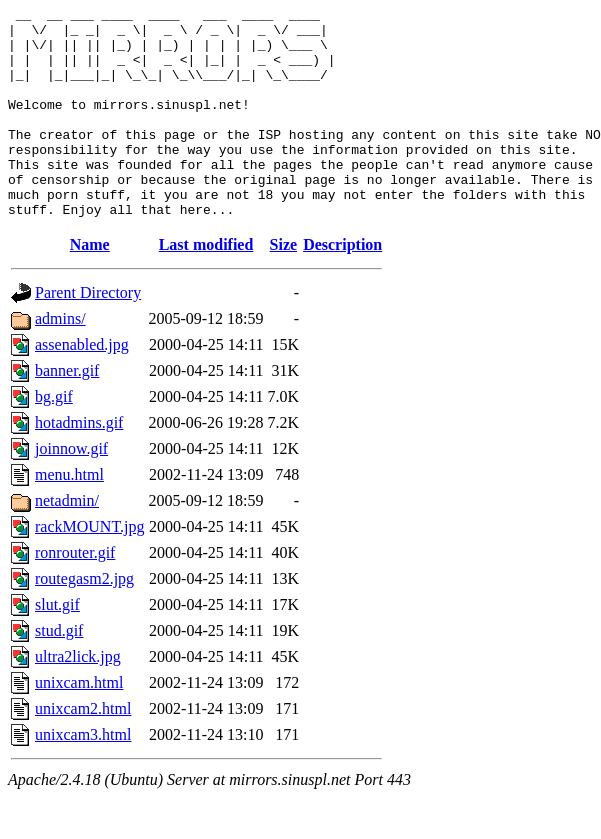 This screenshot has width=601, height=839. What do you see at coordinates (67, 542) in the screenshot?
I see `netadmin/` at bounding box center [67, 542].